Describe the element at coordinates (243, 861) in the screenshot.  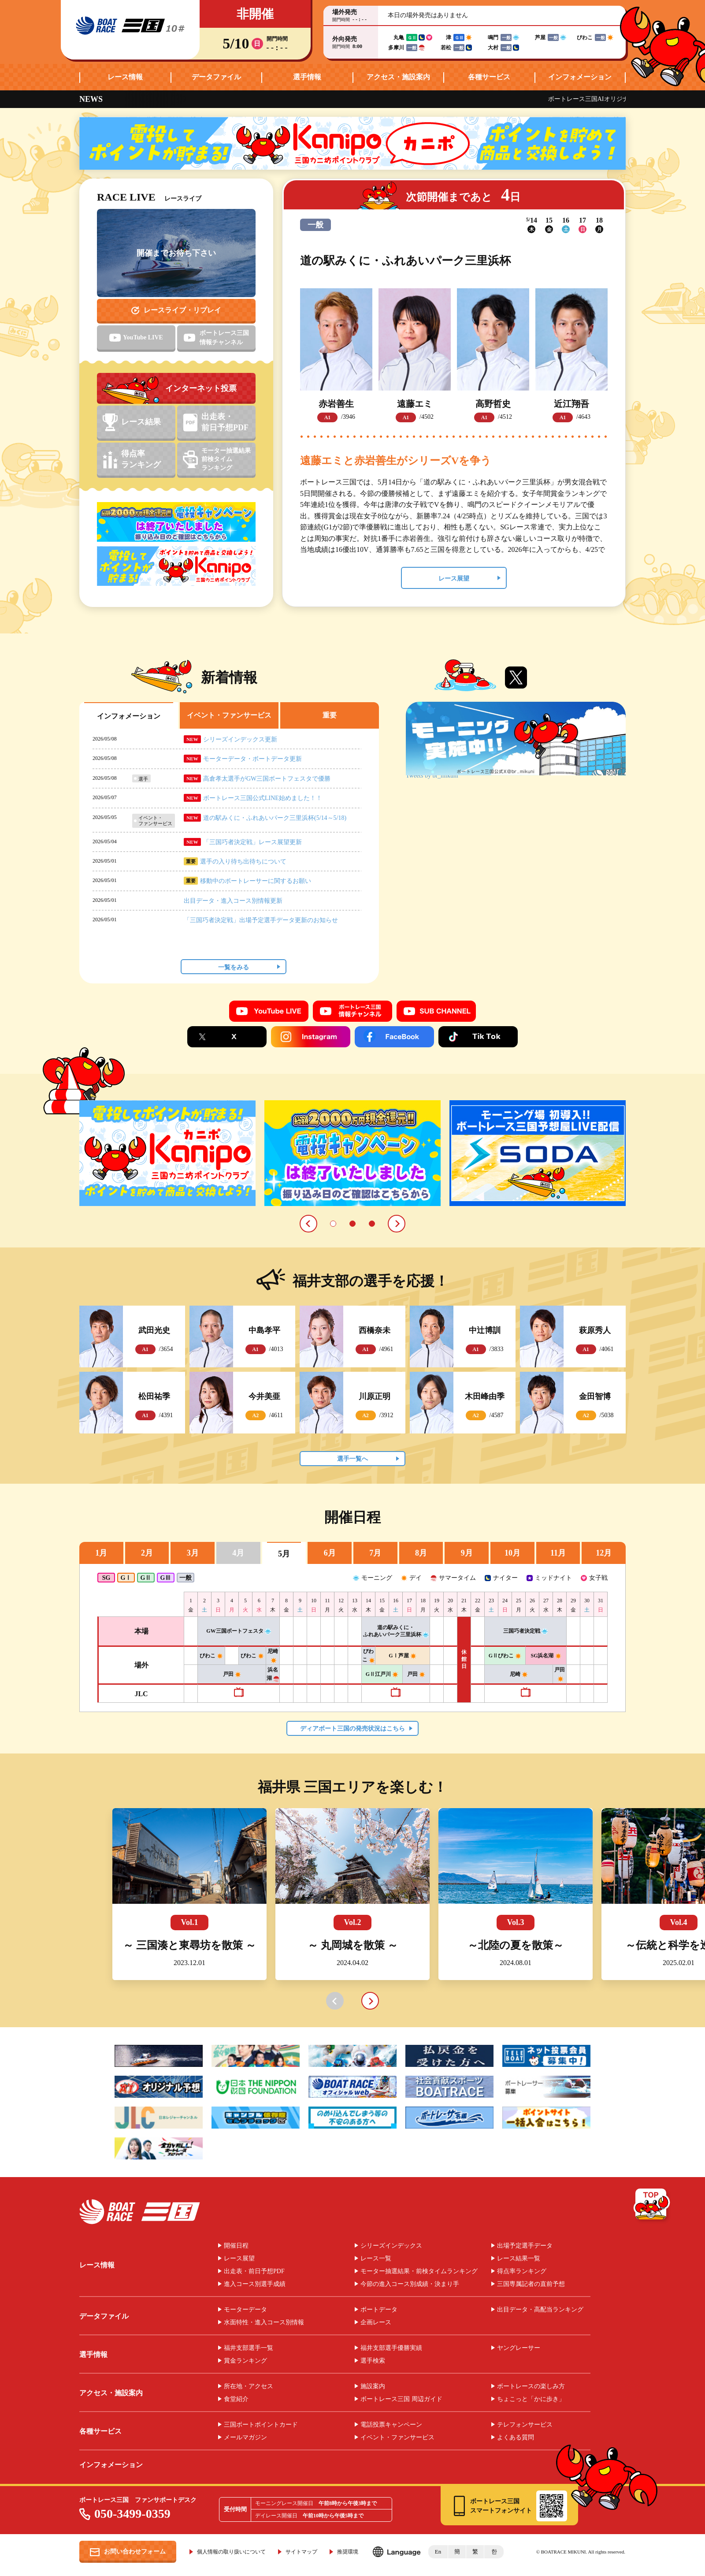
I see `選手の入り待ち出待ちについて` at that location.